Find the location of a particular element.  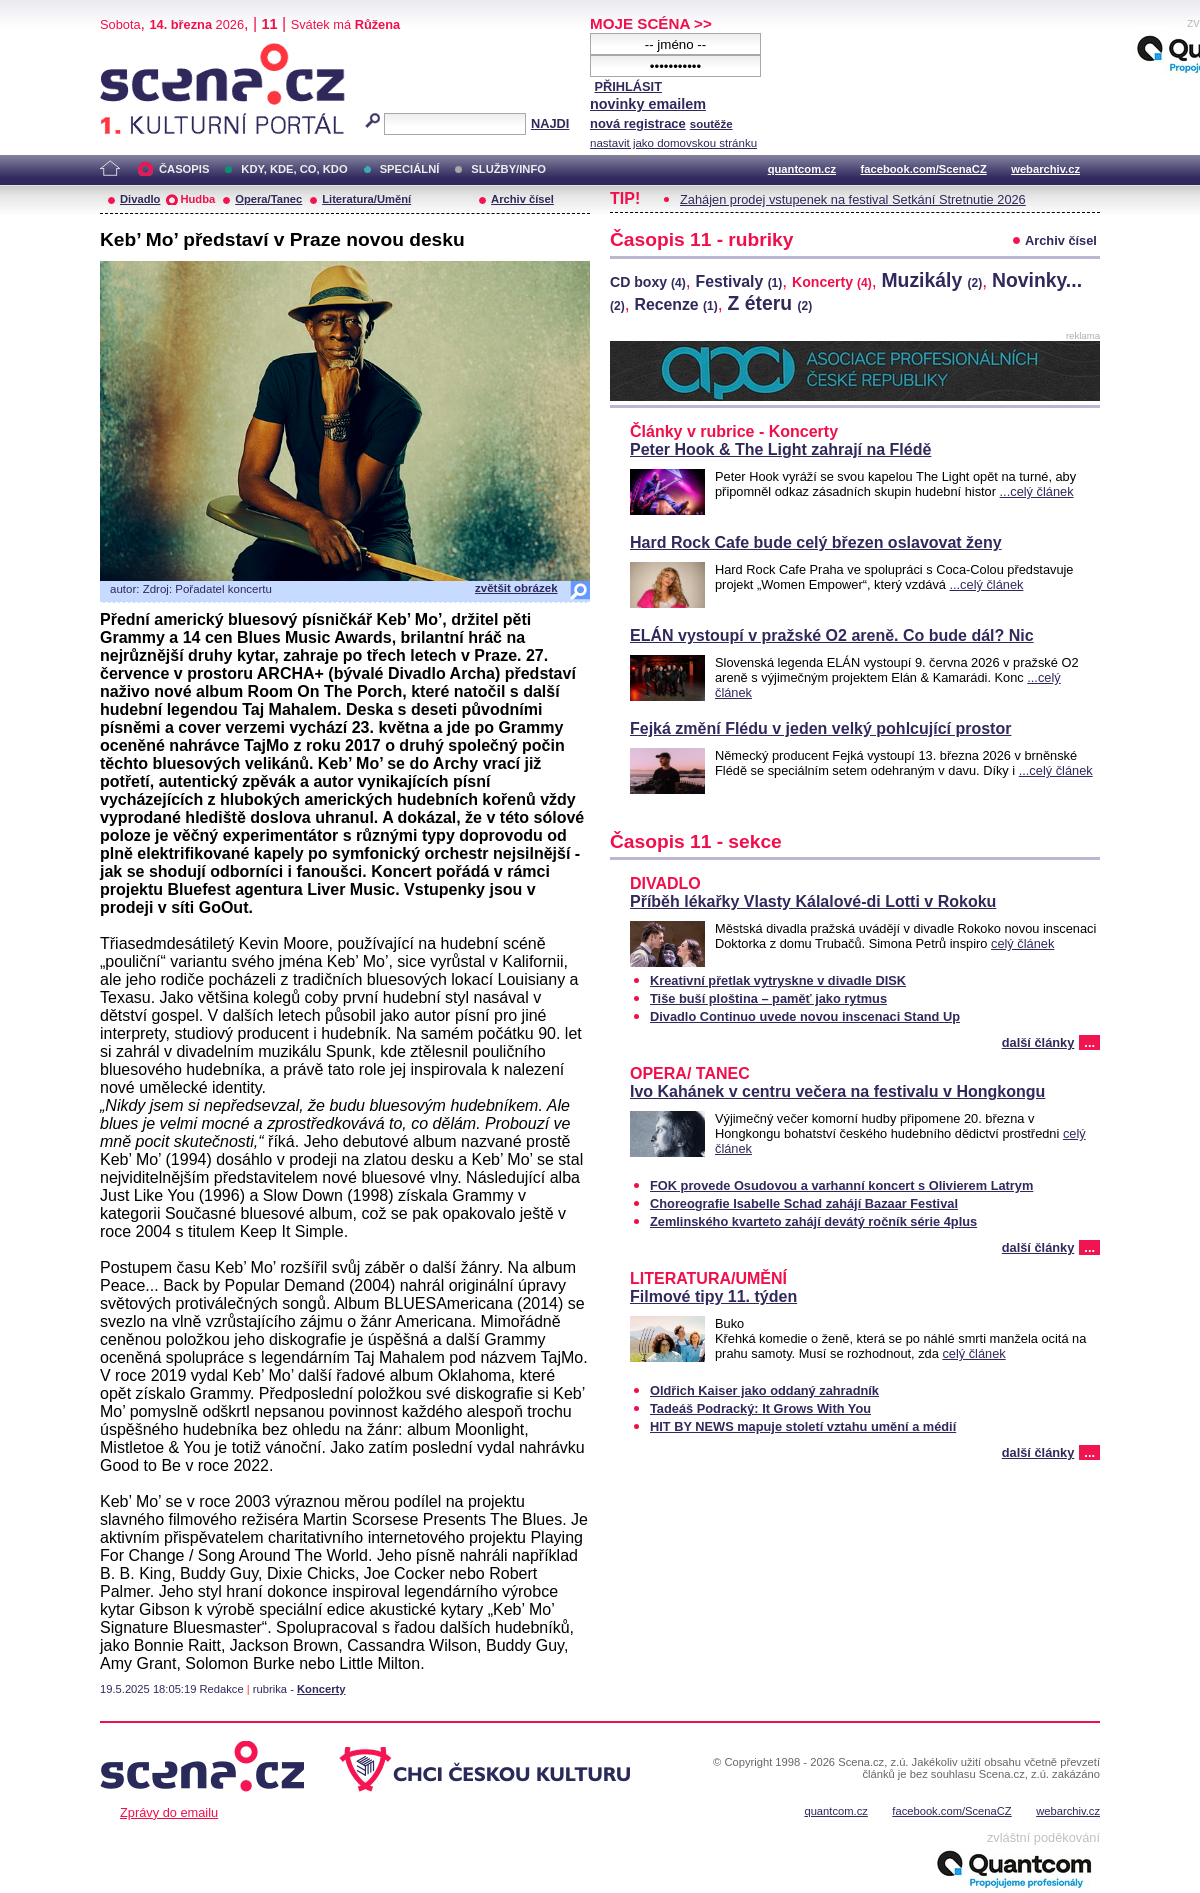

NAJDI is located at coordinates (550, 123).